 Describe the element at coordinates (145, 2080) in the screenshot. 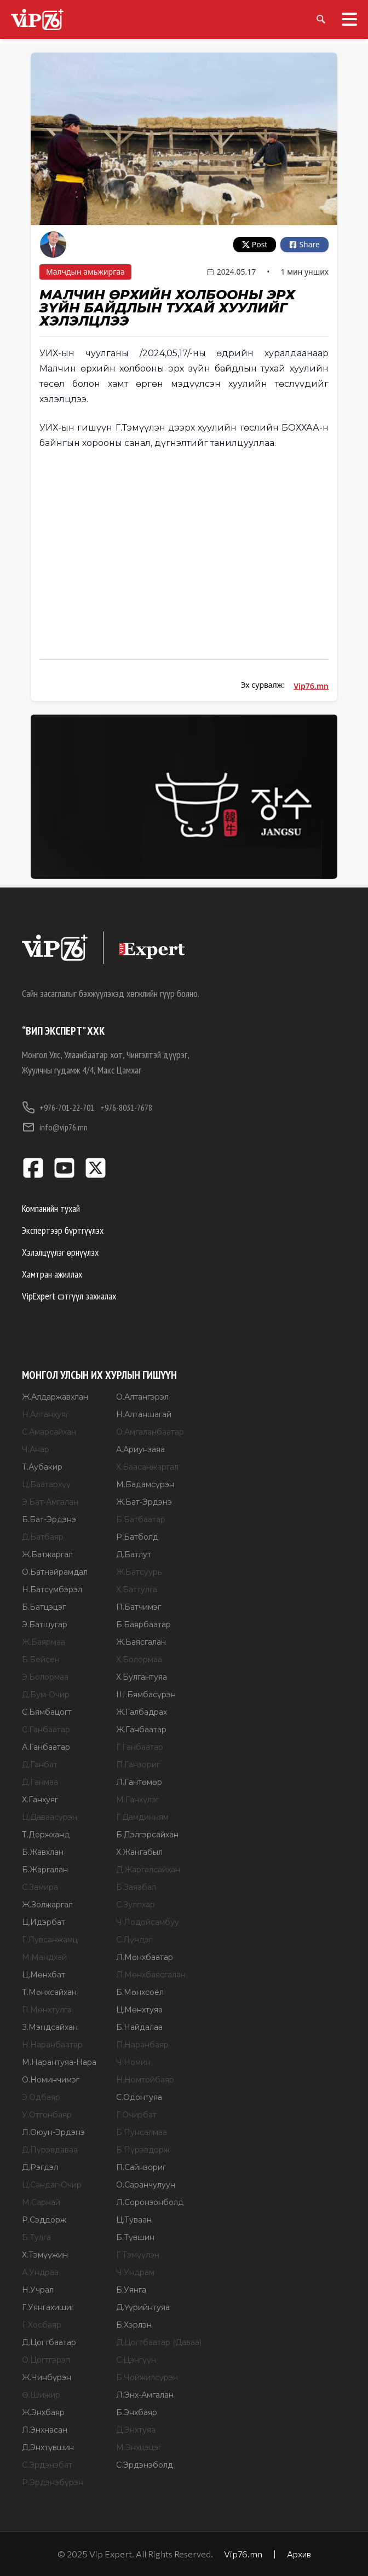

I see `Н.Номтойбаяр` at that location.